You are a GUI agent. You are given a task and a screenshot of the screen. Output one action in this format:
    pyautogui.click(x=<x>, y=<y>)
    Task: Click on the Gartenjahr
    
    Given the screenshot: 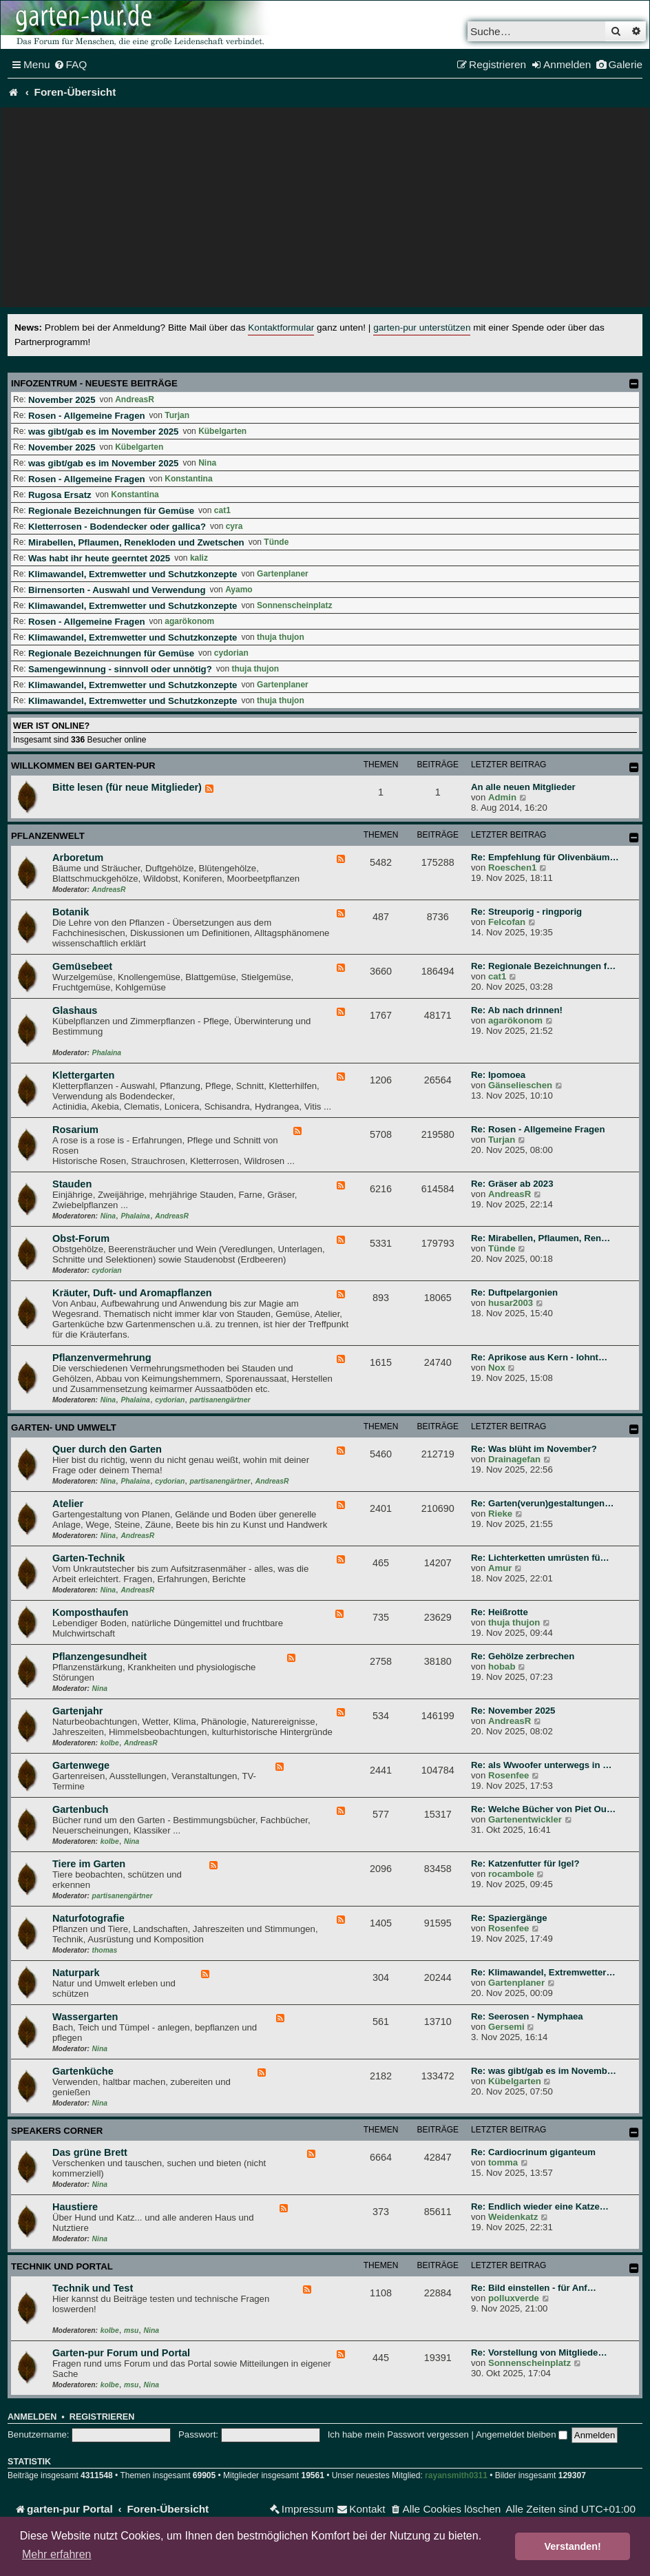 What is the action you would take?
    pyautogui.click(x=77, y=1710)
    